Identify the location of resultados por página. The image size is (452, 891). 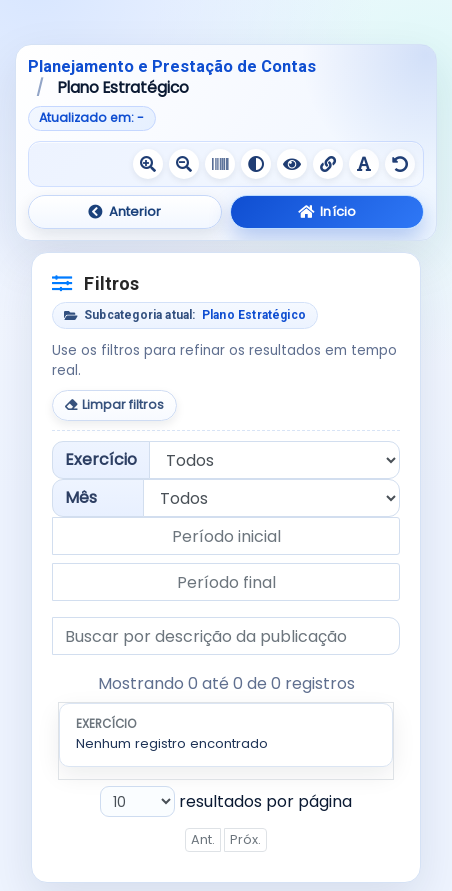
(226, 801).